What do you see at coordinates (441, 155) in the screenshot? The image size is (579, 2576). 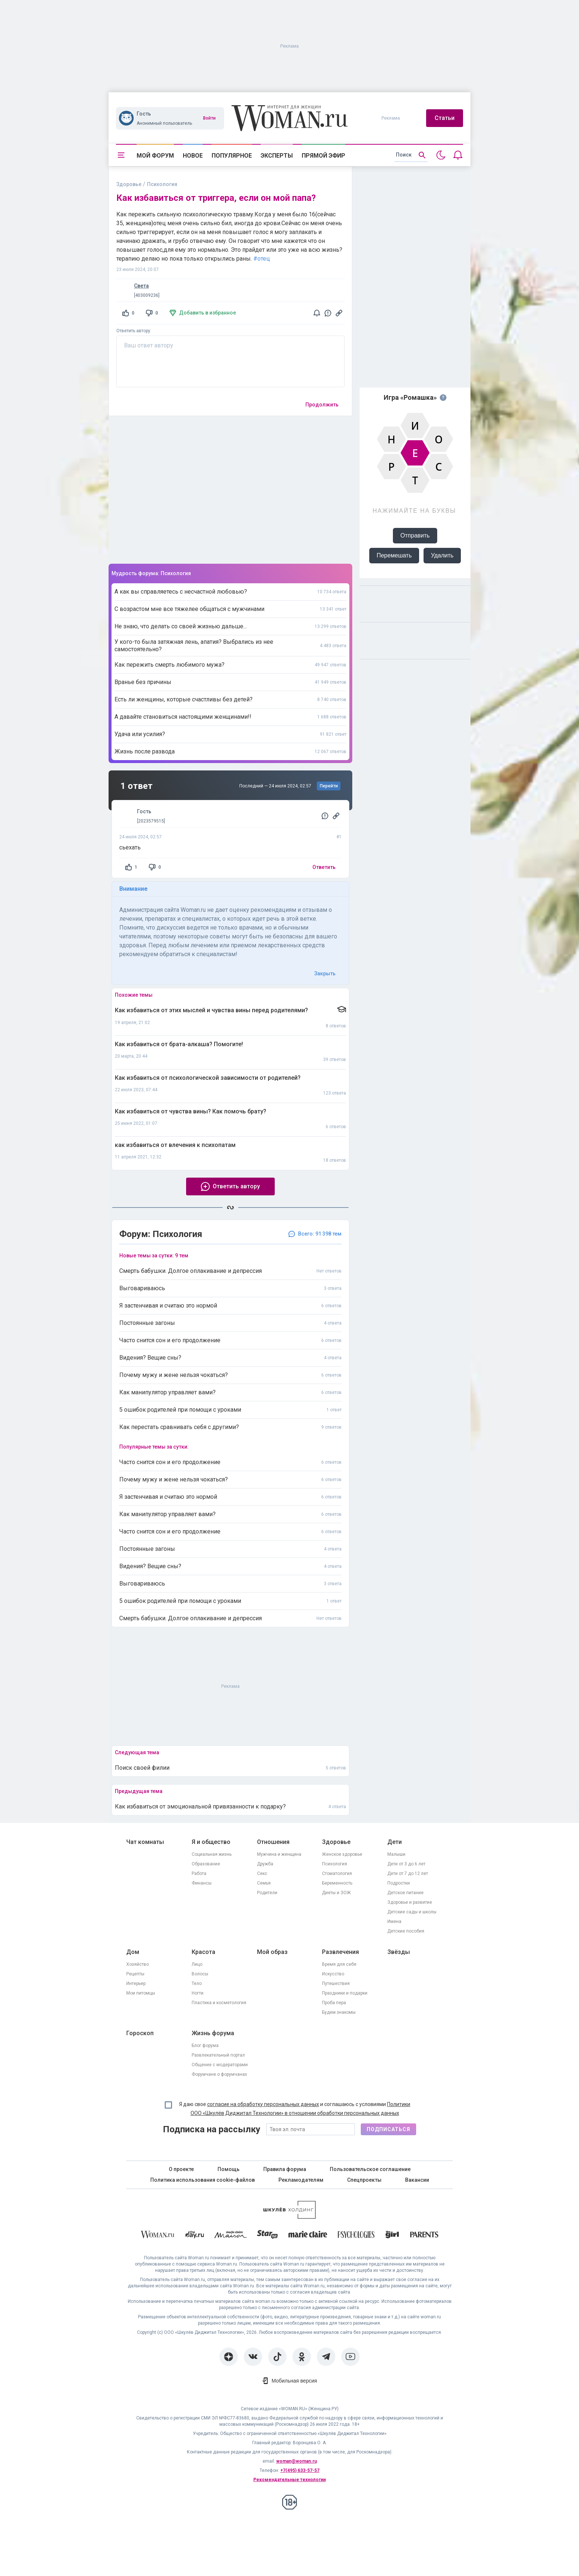 I see `[Переключить на тёмную тему]` at bounding box center [441, 155].